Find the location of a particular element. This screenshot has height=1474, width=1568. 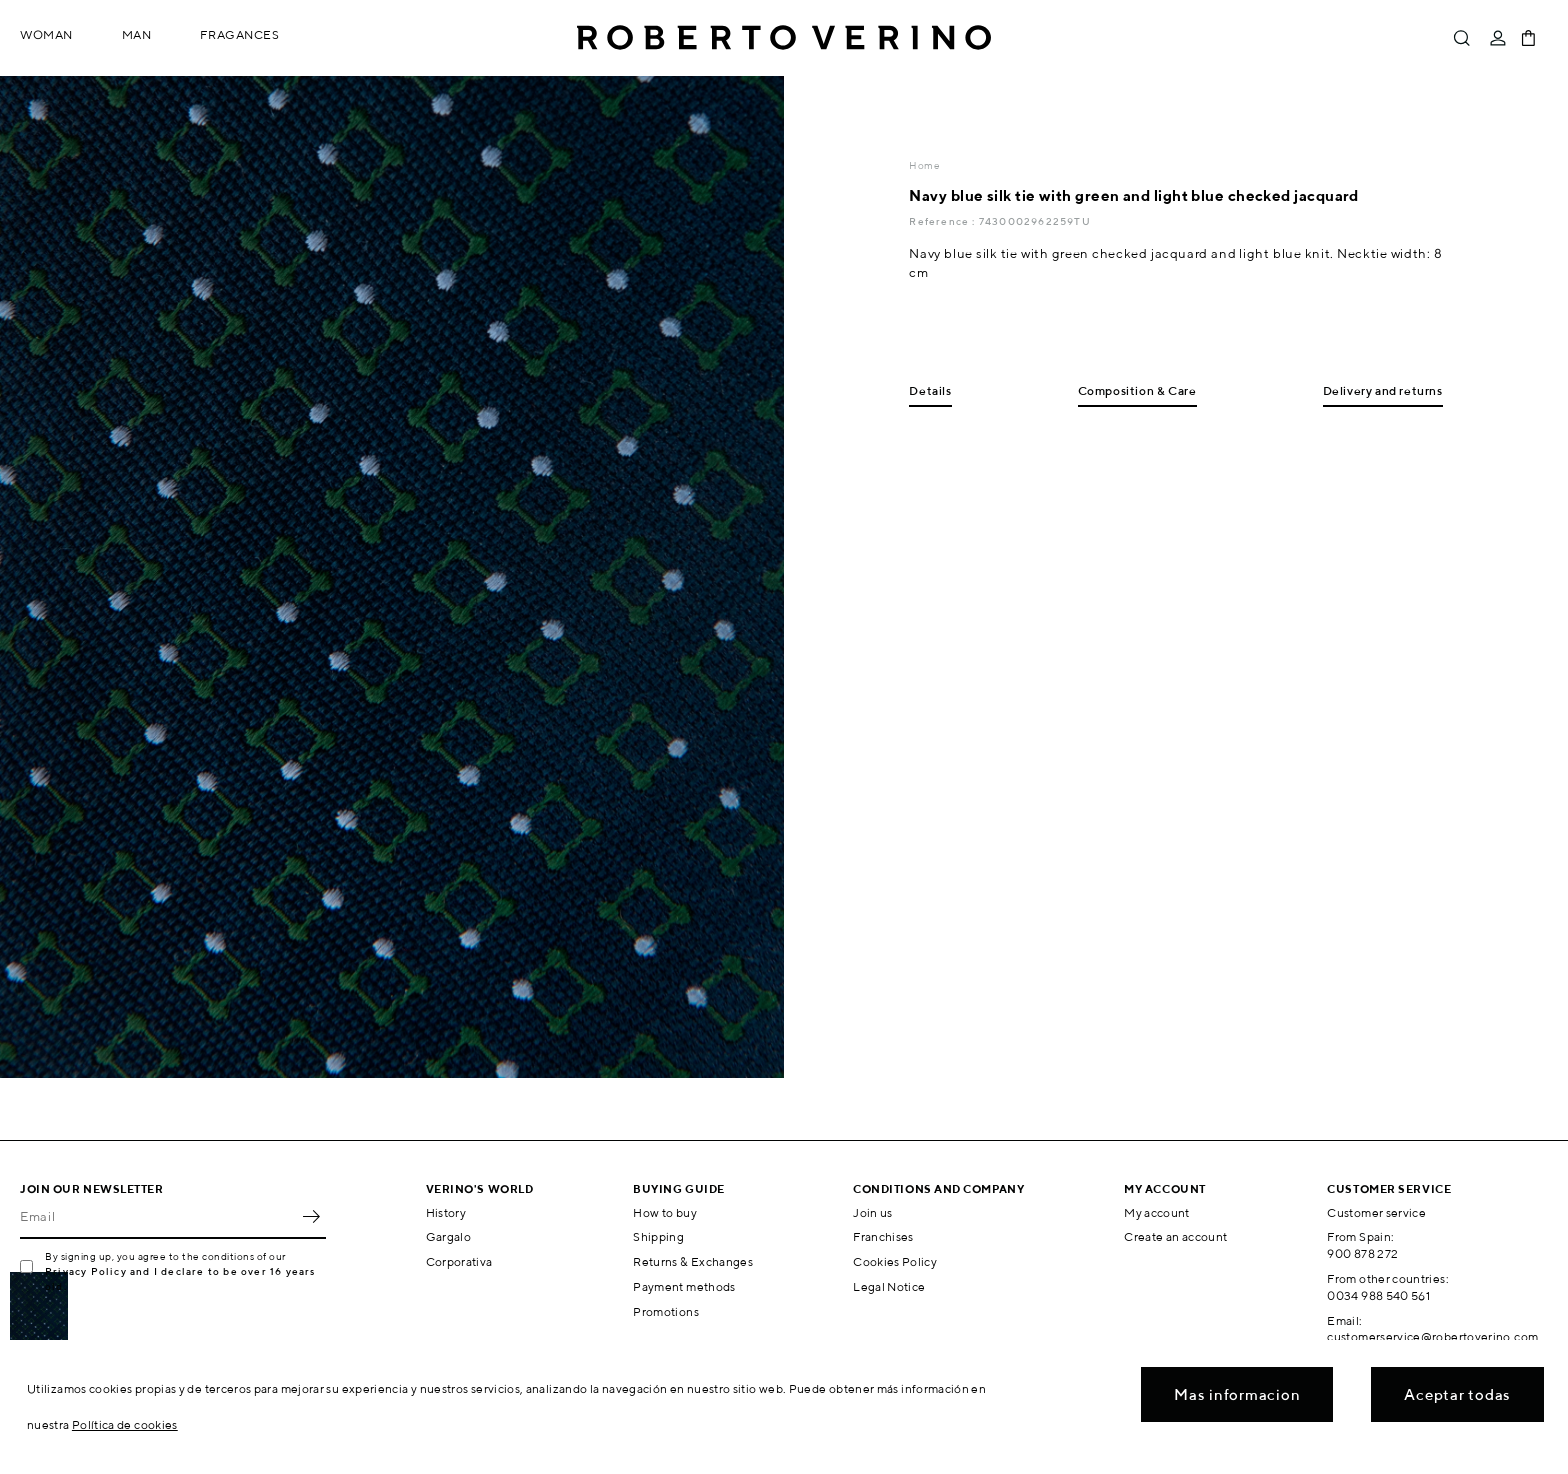

customerservice@robertoverino.com is located at coordinates (1432, 1336).